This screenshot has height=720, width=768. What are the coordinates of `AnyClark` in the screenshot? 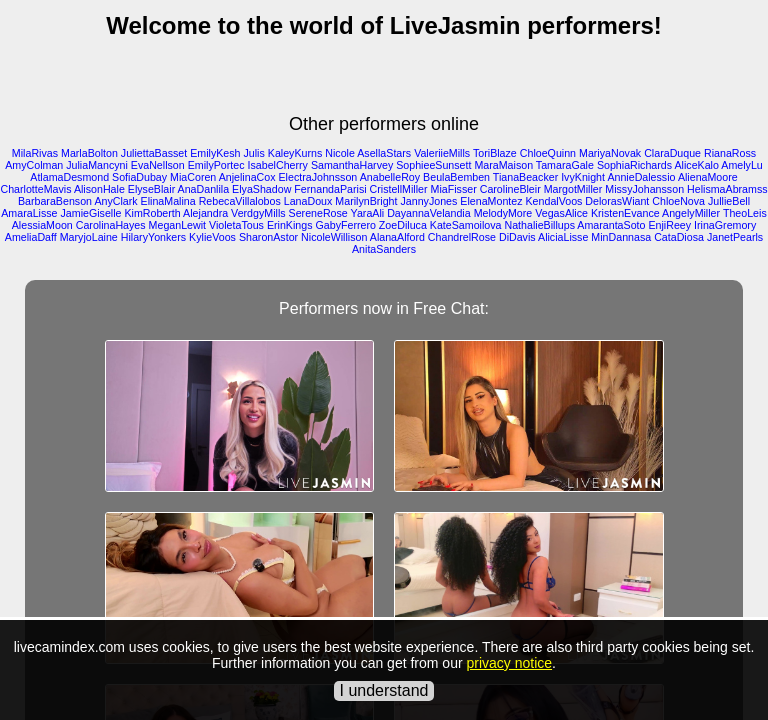 It's located at (115, 201).